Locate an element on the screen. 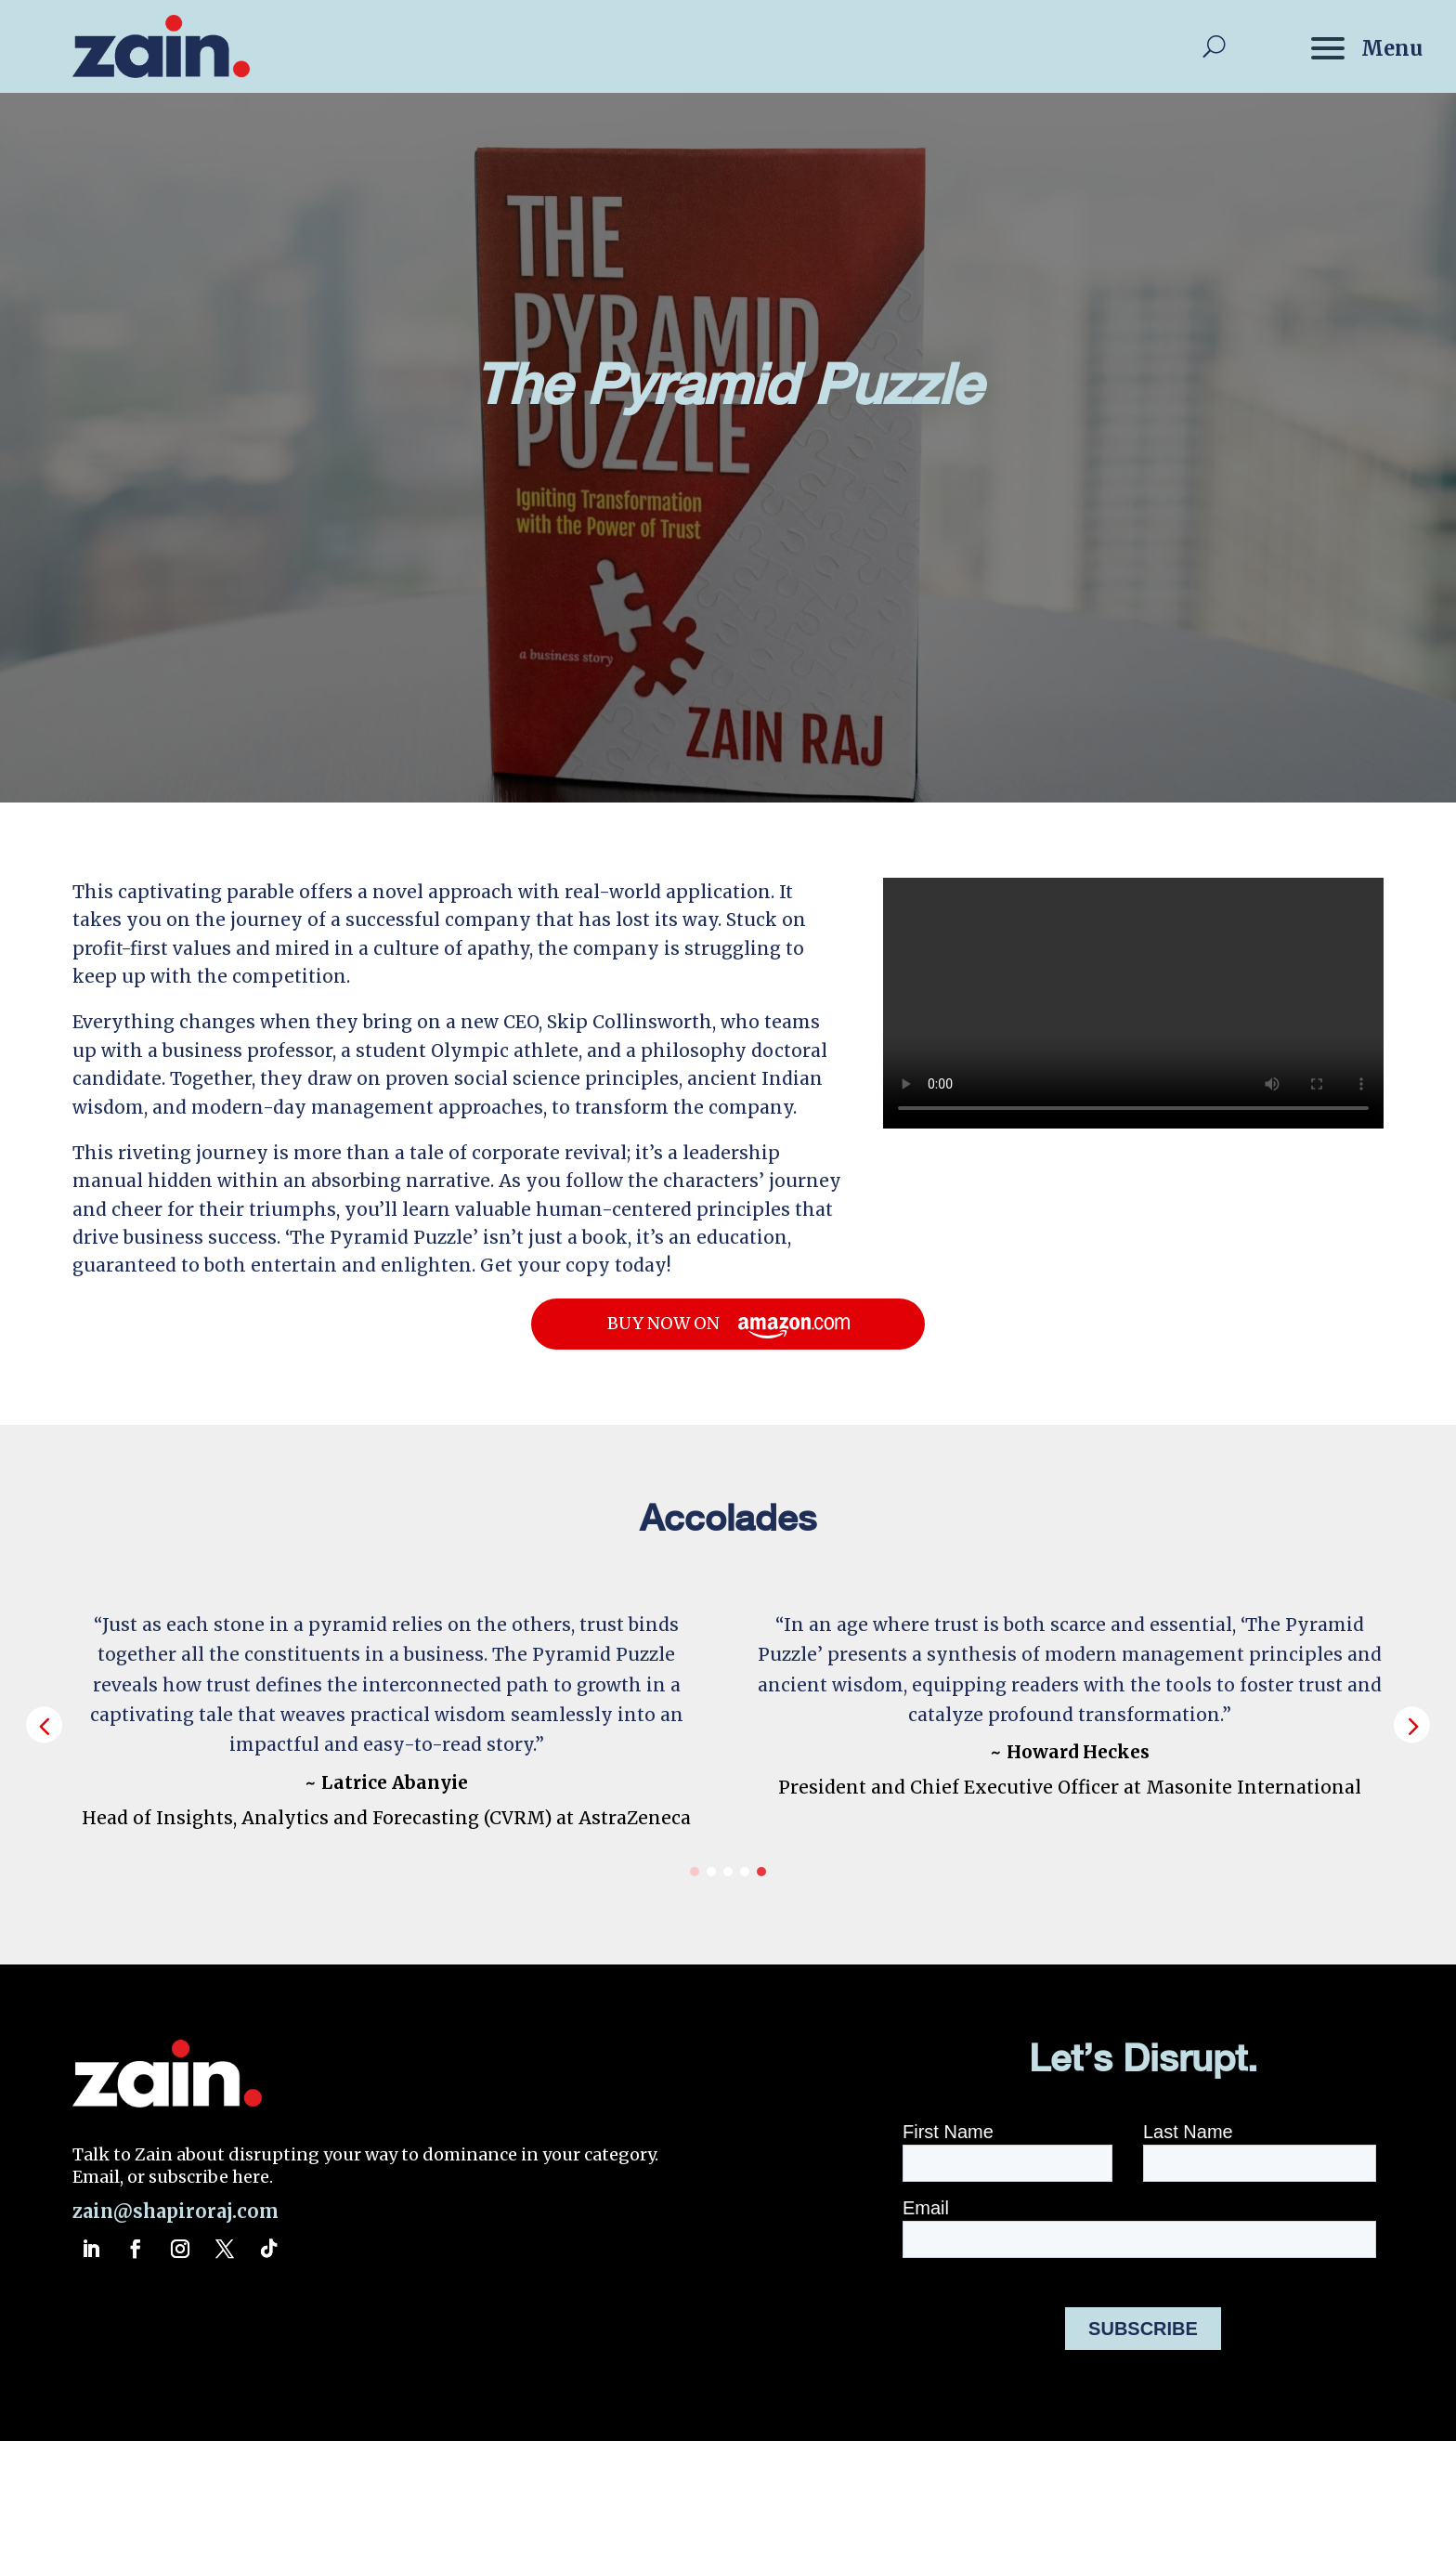 The height and width of the screenshot is (2558, 1456). [button] is located at coordinates (1412, 1724).